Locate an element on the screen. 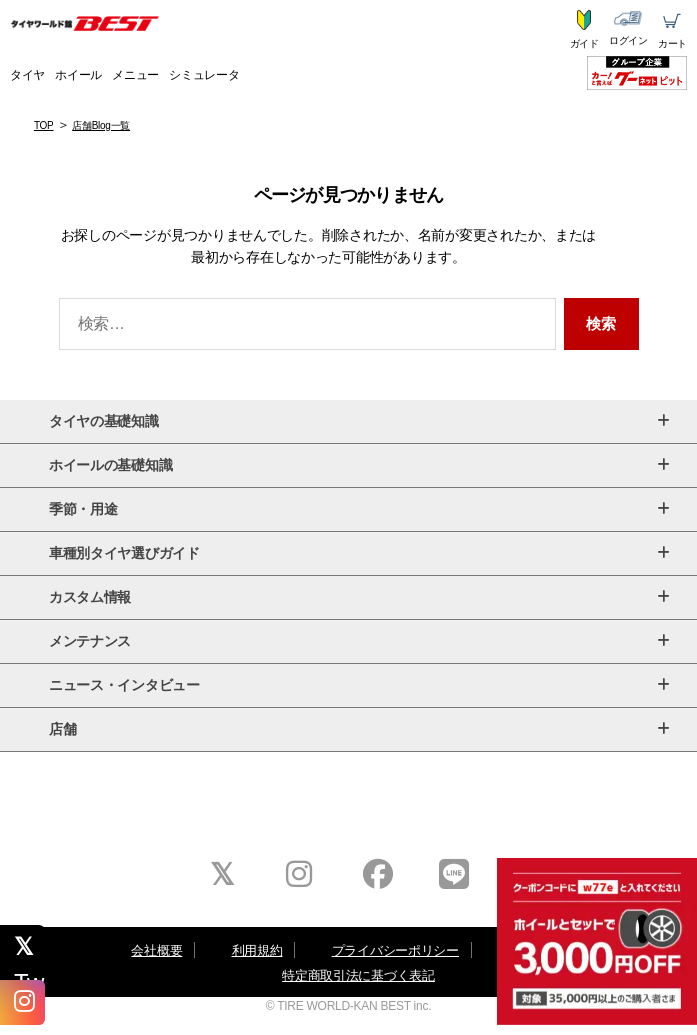  プライバシーポリシー is located at coordinates (395, 950).